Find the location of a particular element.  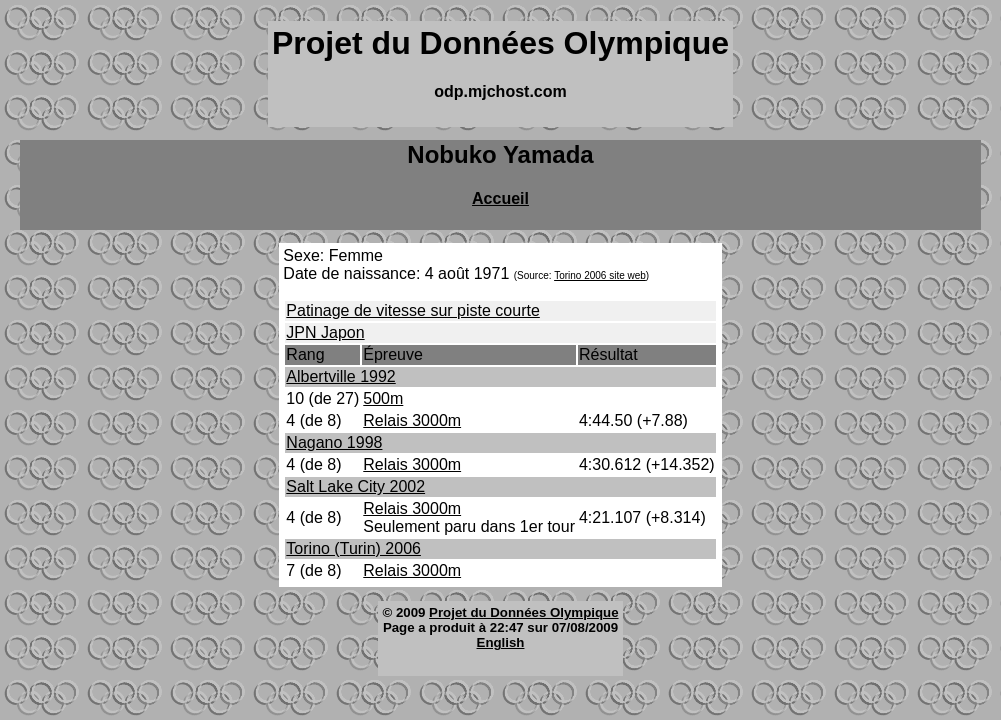

Projet du Données Olympique is located at coordinates (523, 612).